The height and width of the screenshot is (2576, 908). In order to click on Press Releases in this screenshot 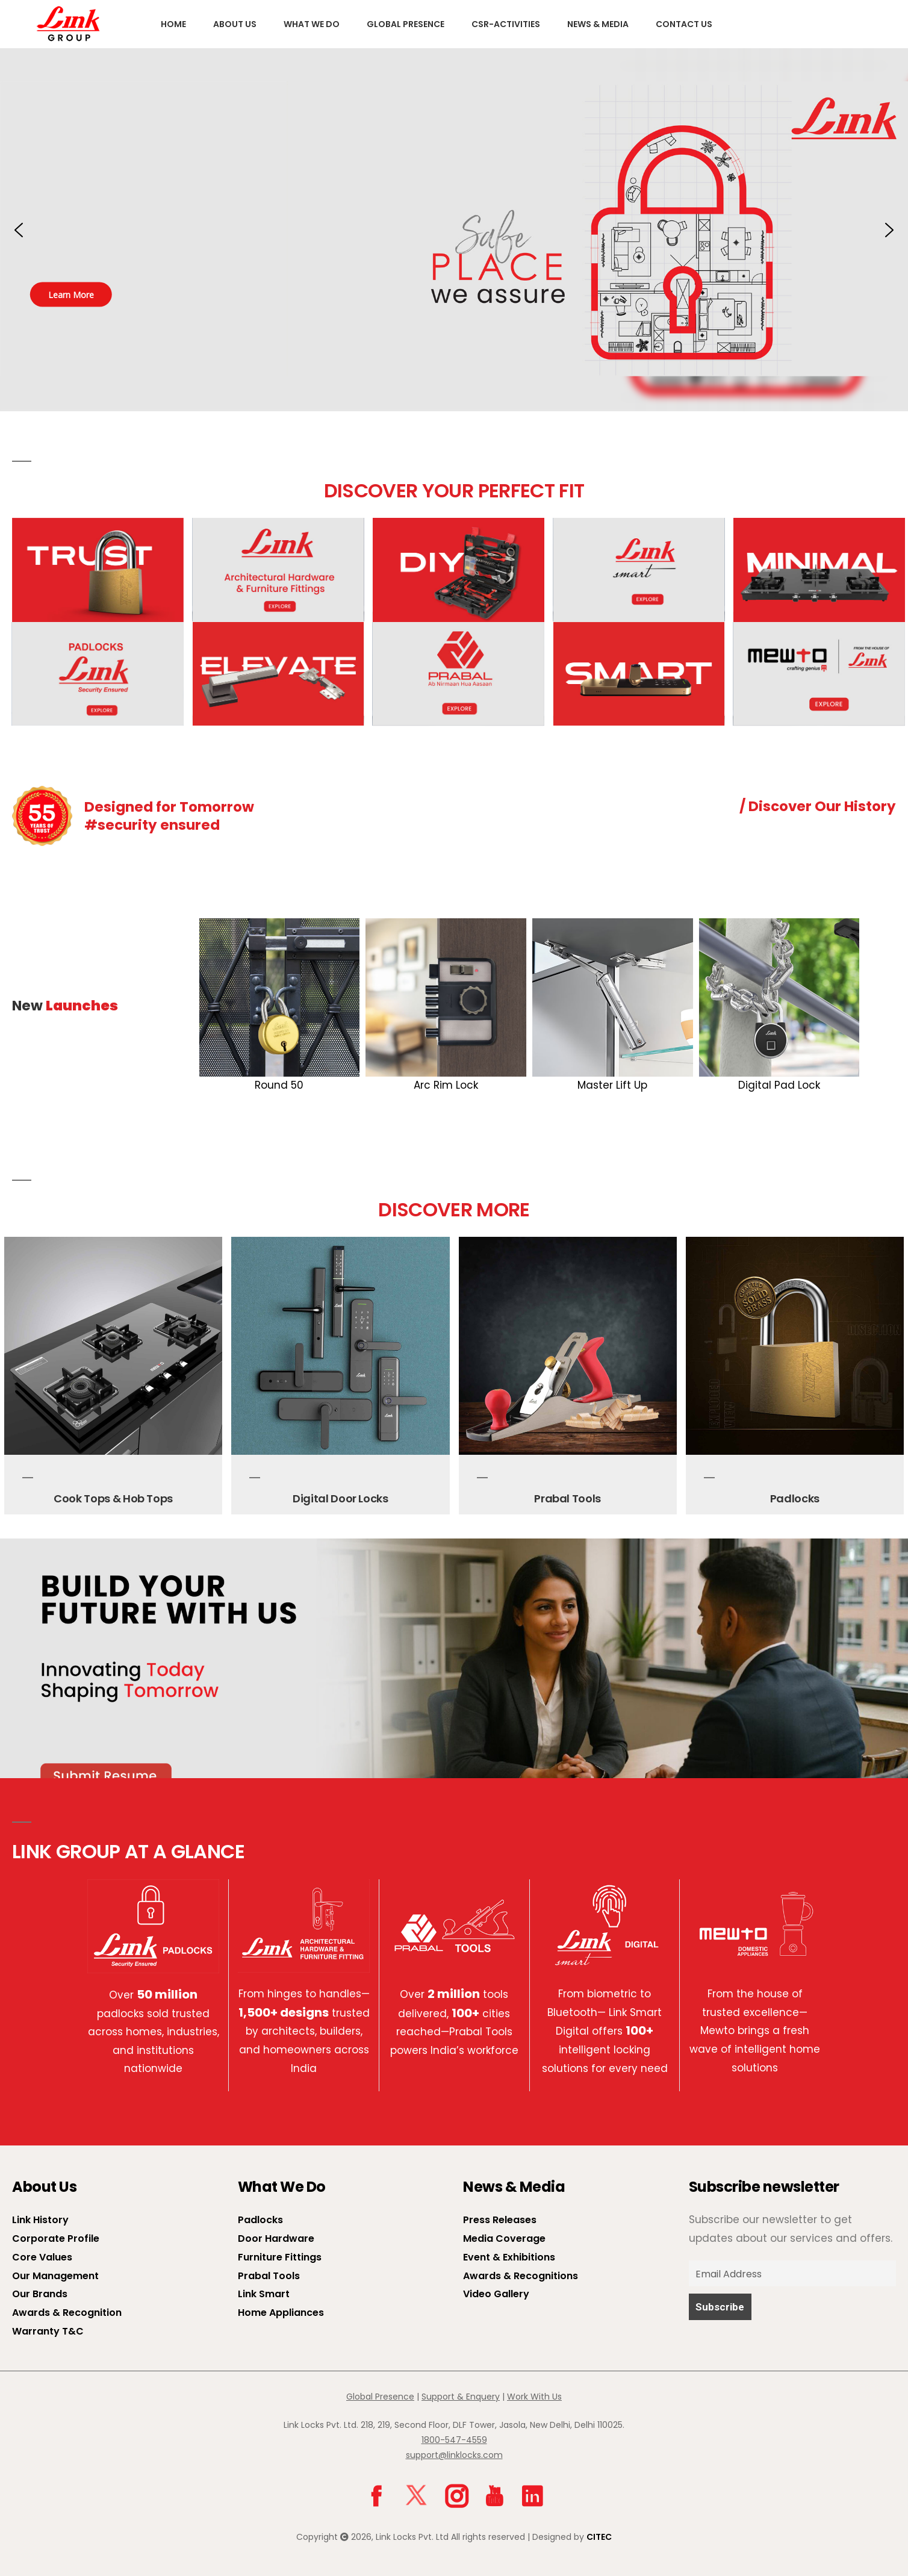, I will do `click(499, 2220)`.